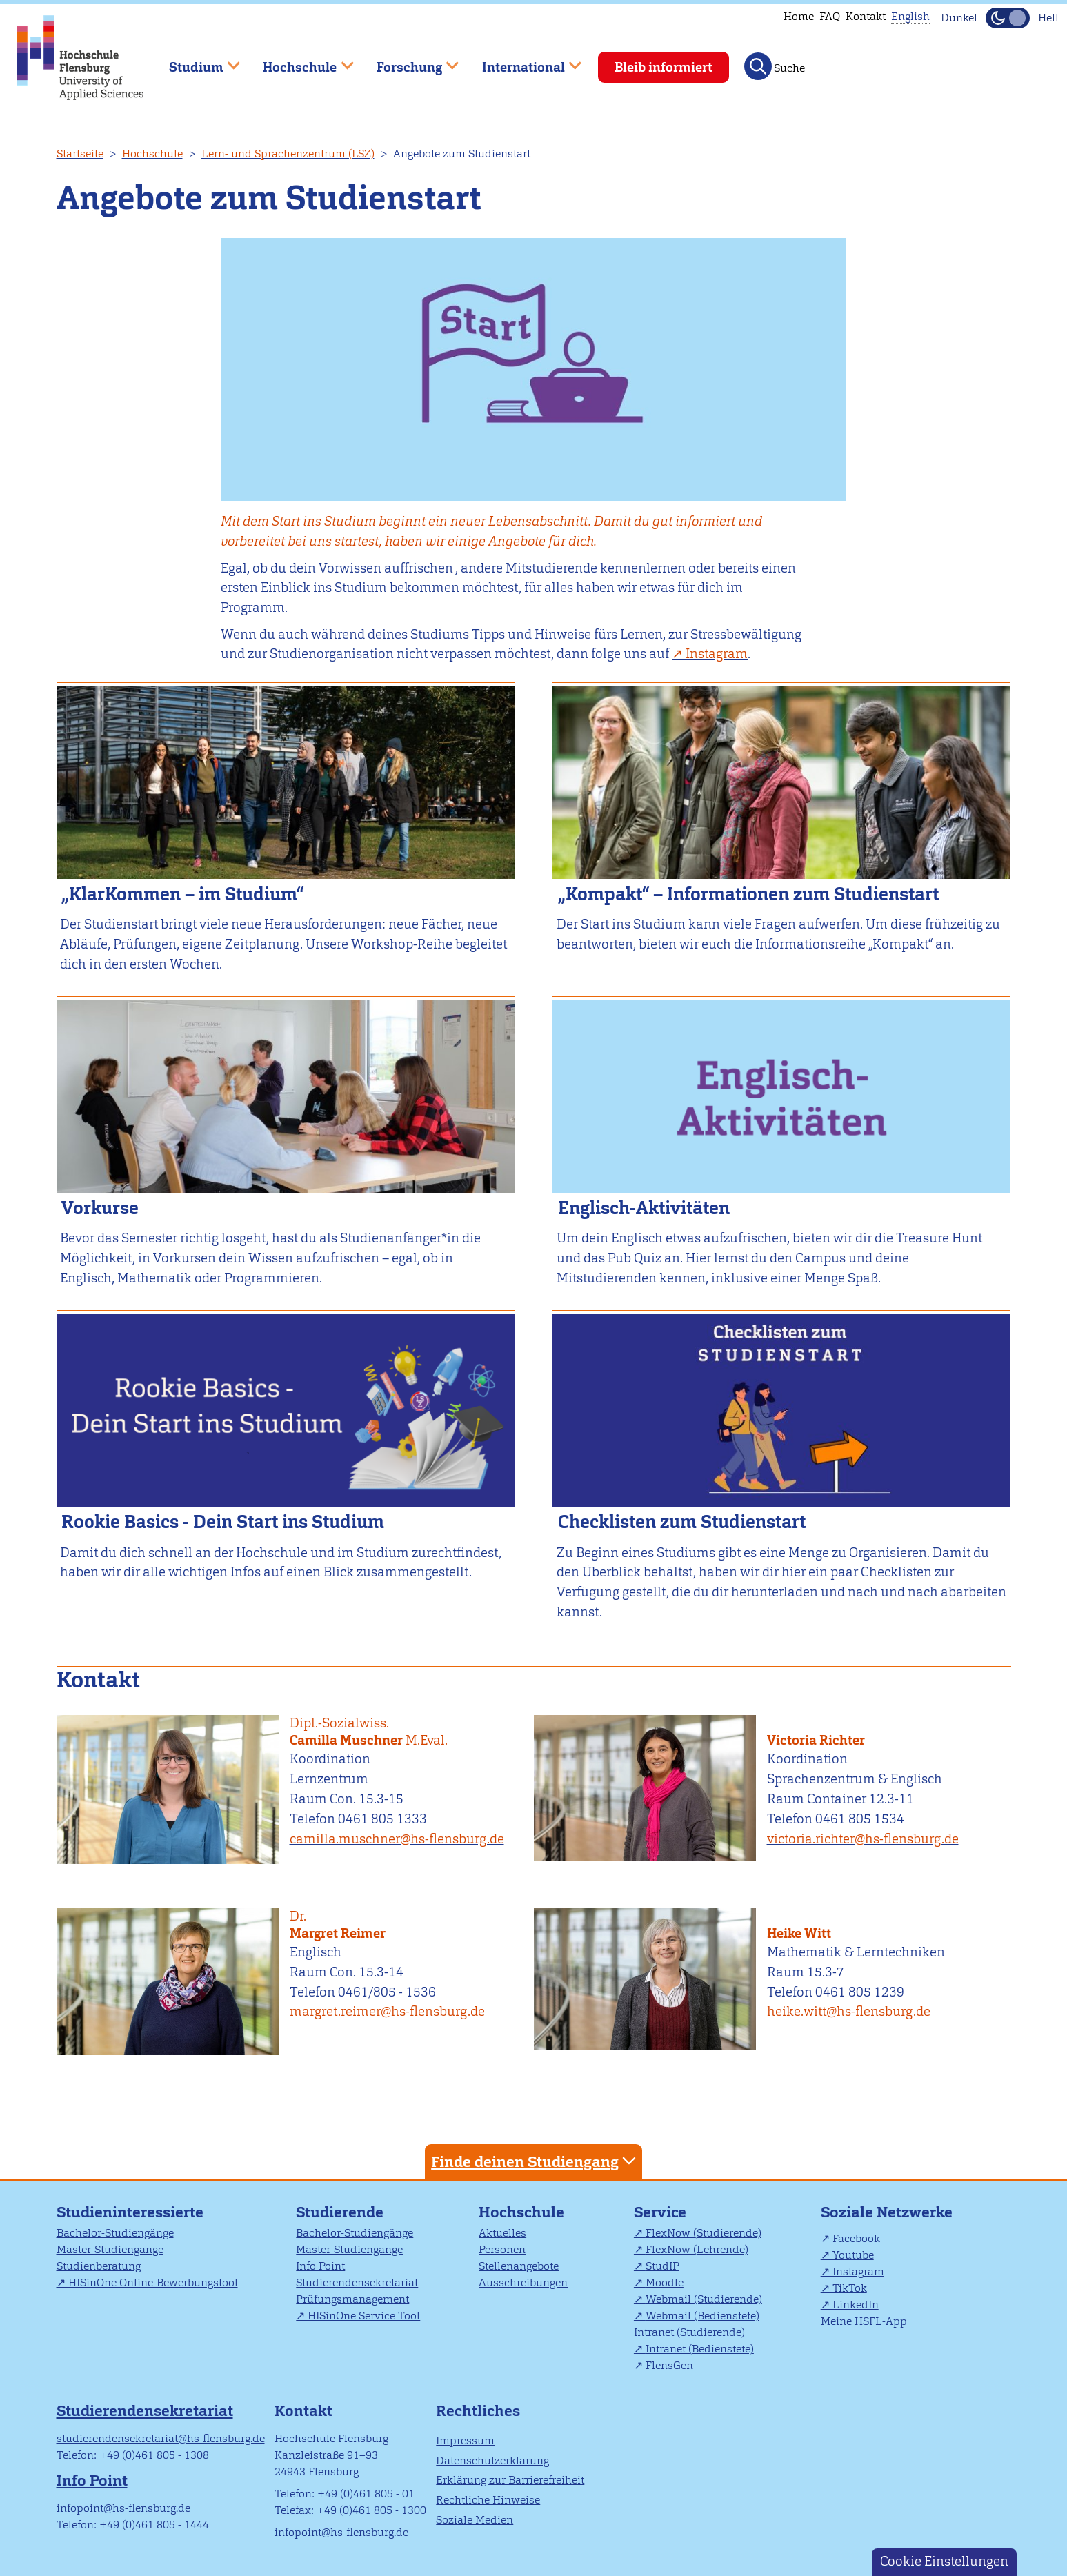  What do you see at coordinates (298, 61) in the screenshot?
I see `Hochschule [menuitem]` at bounding box center [298, 61].